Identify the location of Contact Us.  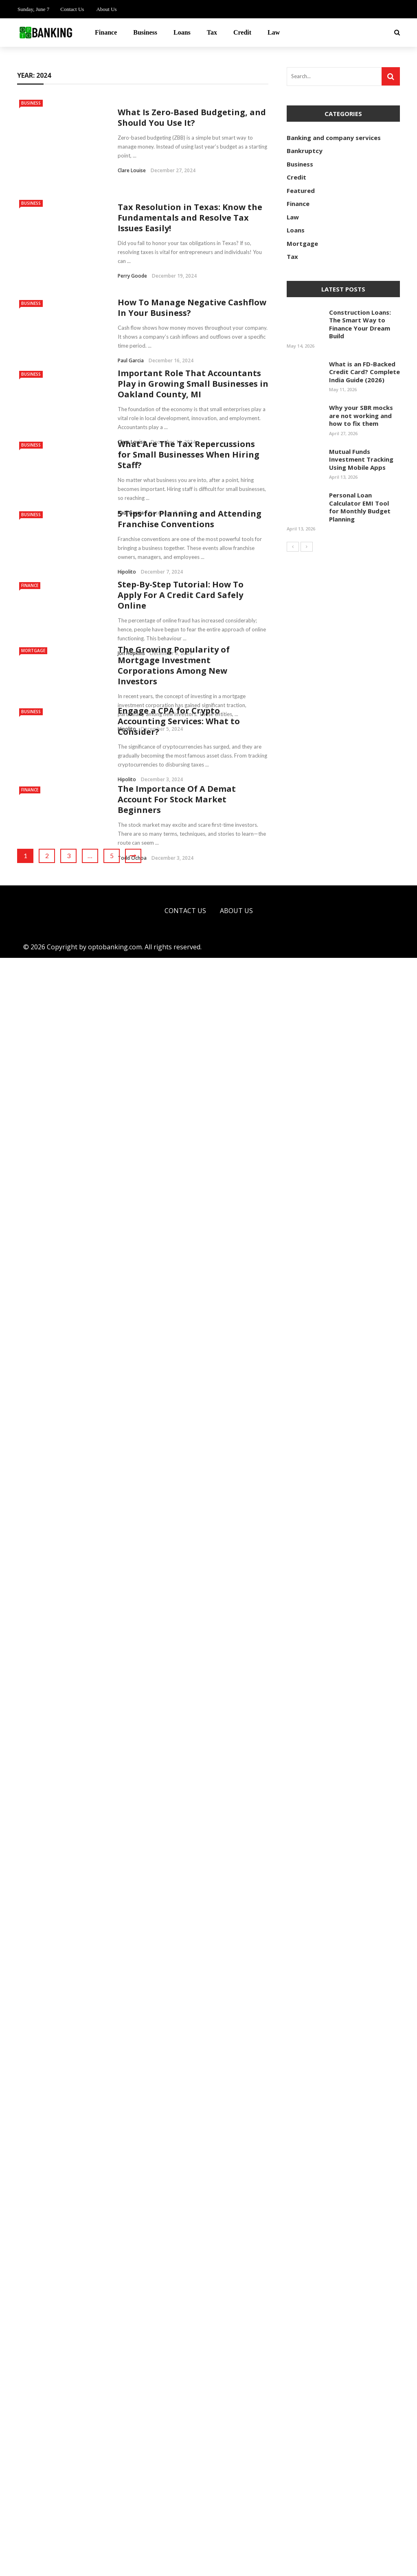
(72, 9).